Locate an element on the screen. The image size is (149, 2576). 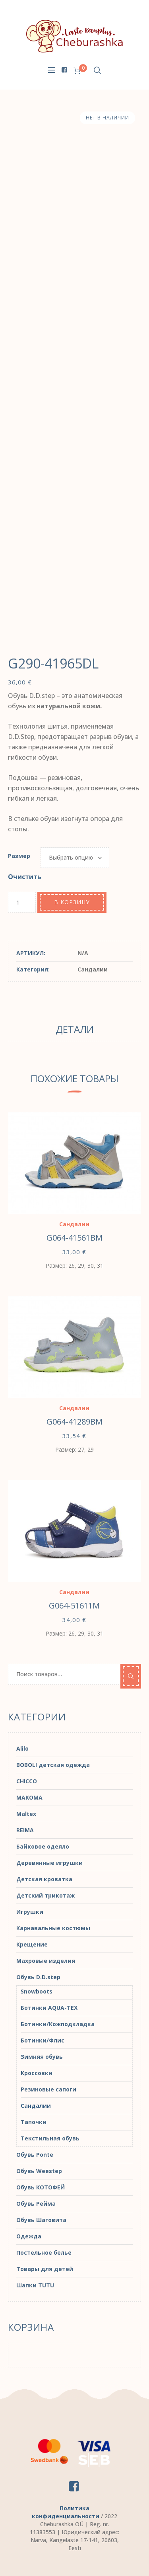
BOBOLI детская одежда is located at coordinates (53, 1765).